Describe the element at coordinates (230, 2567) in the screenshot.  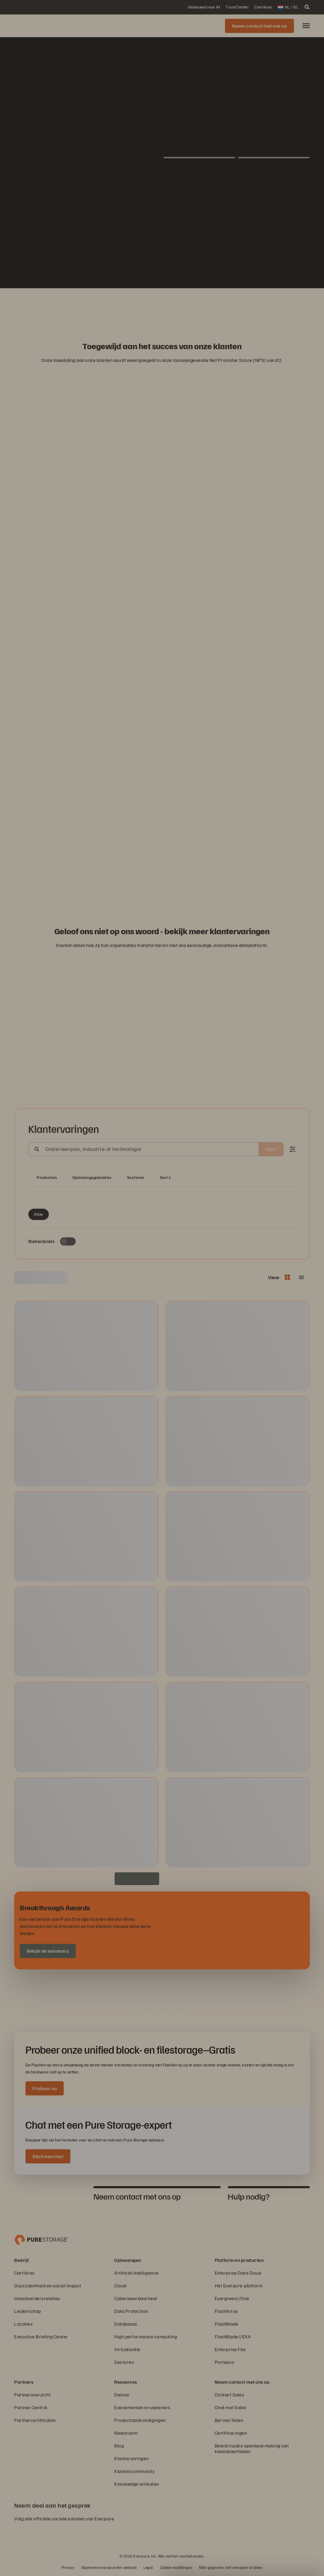
I see `Mijn gegevens niet verkopen of delen` at that location.